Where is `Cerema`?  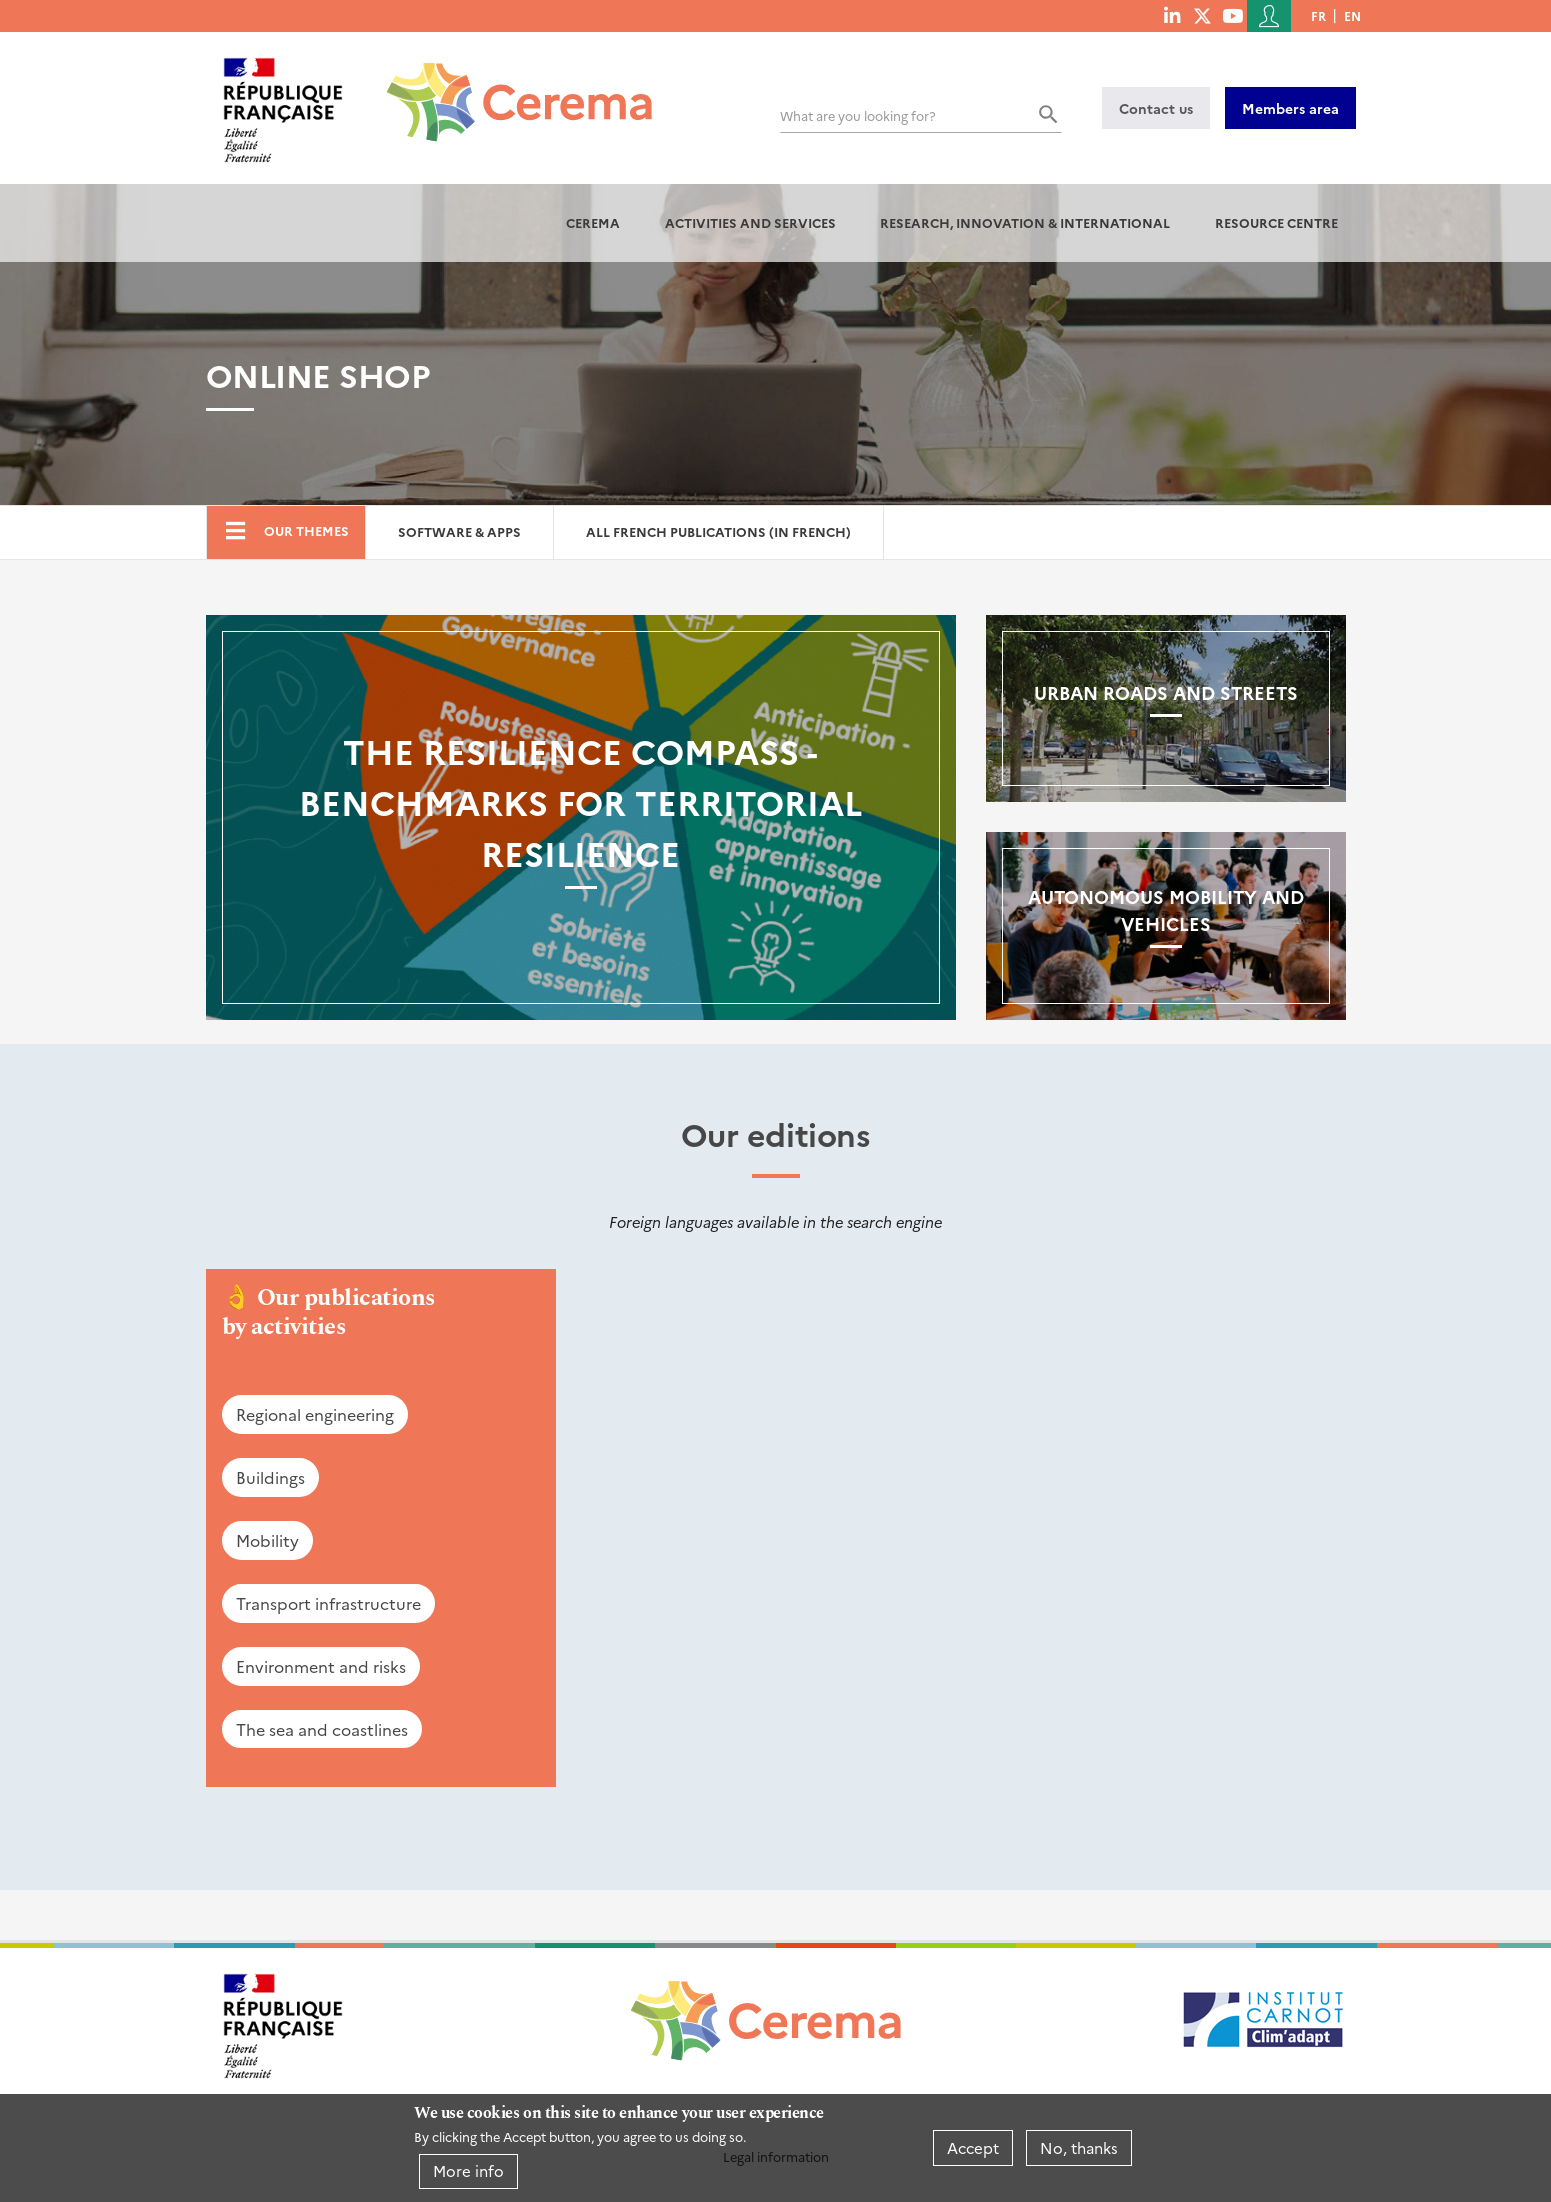
Cerema is located at coordinates (593, 222).